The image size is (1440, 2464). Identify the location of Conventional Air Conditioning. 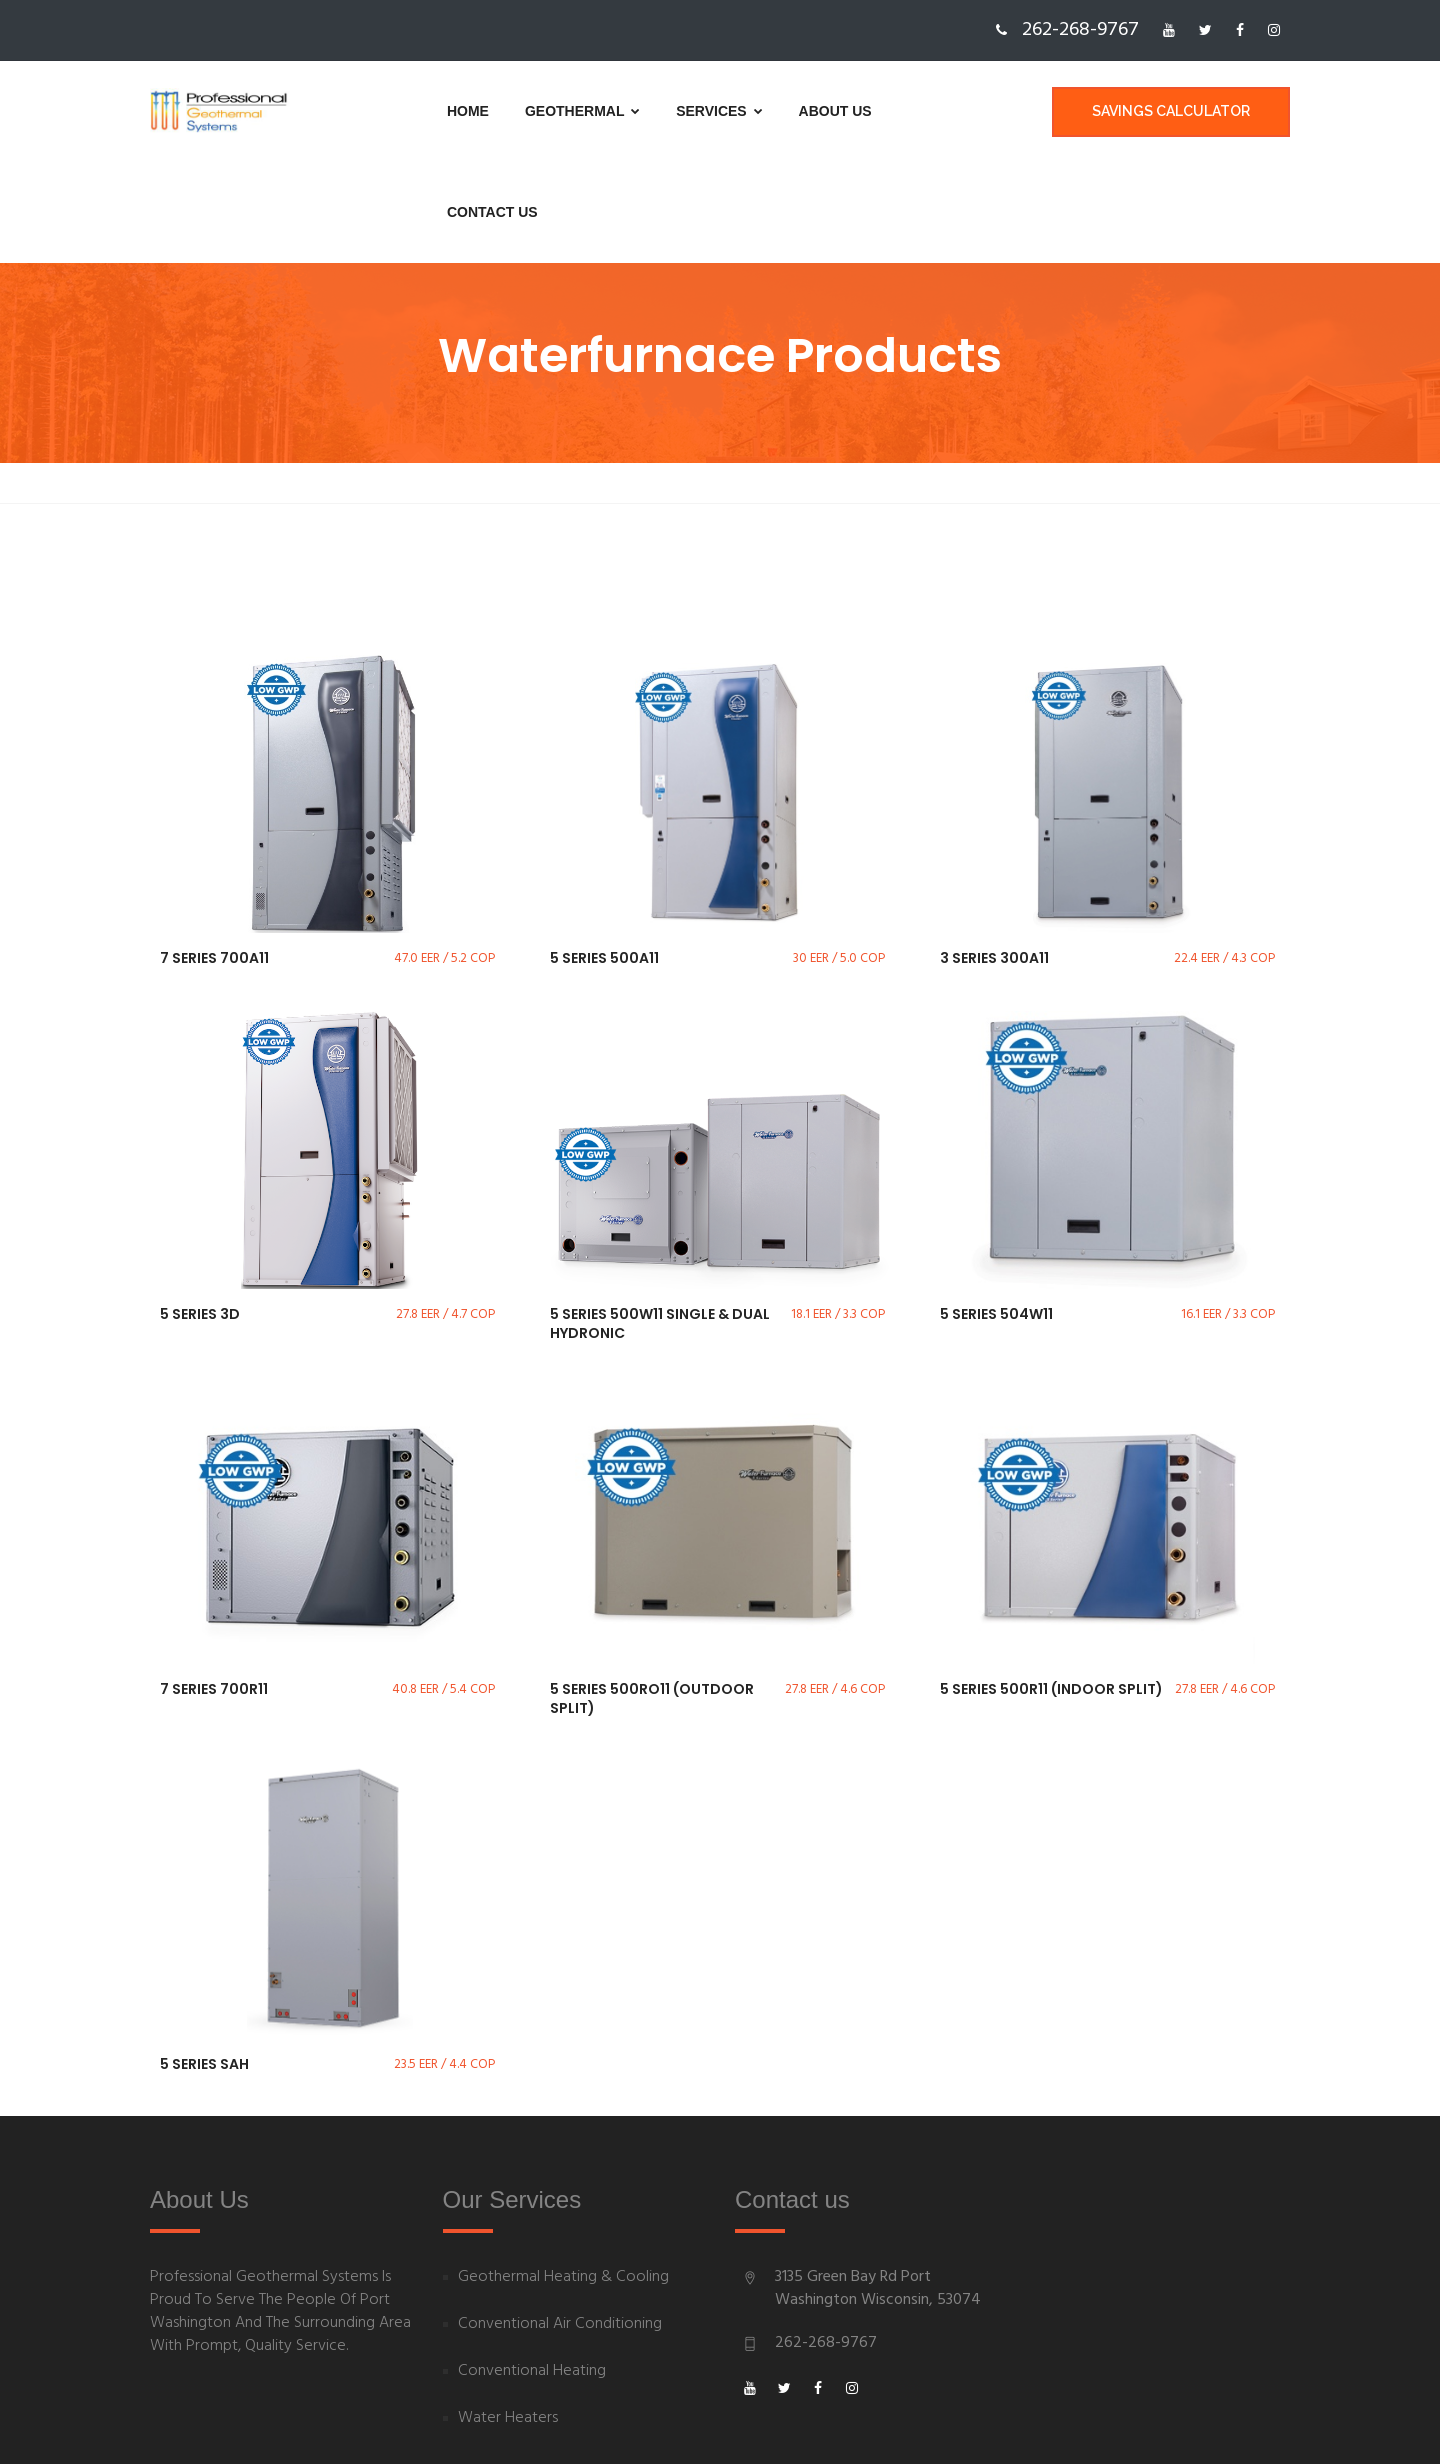
(560, 2224).